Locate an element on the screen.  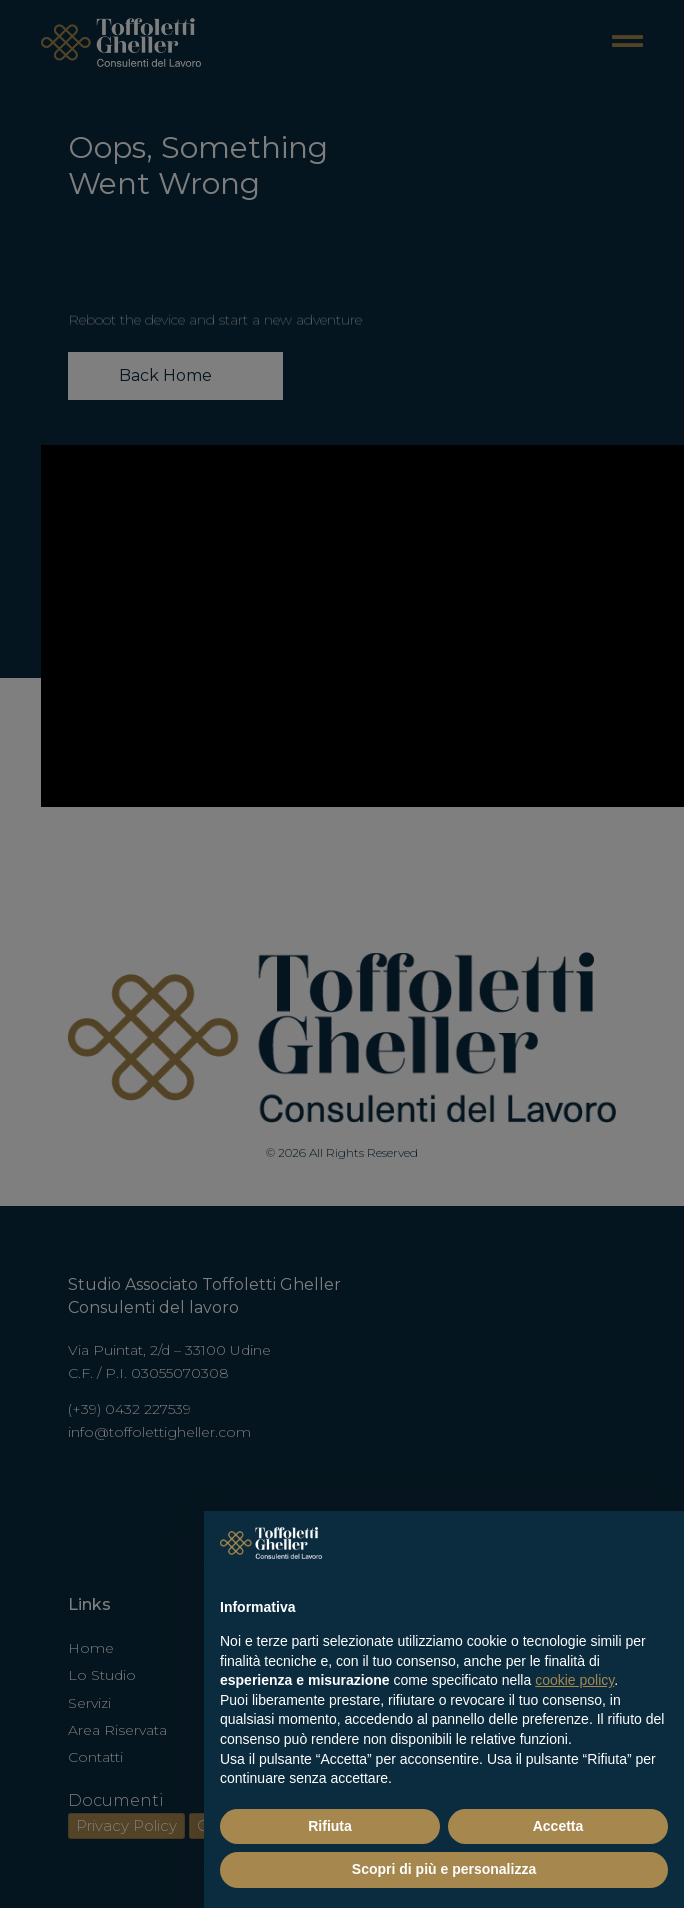
cookie policy [button] is located at coordinates (574, 1680).